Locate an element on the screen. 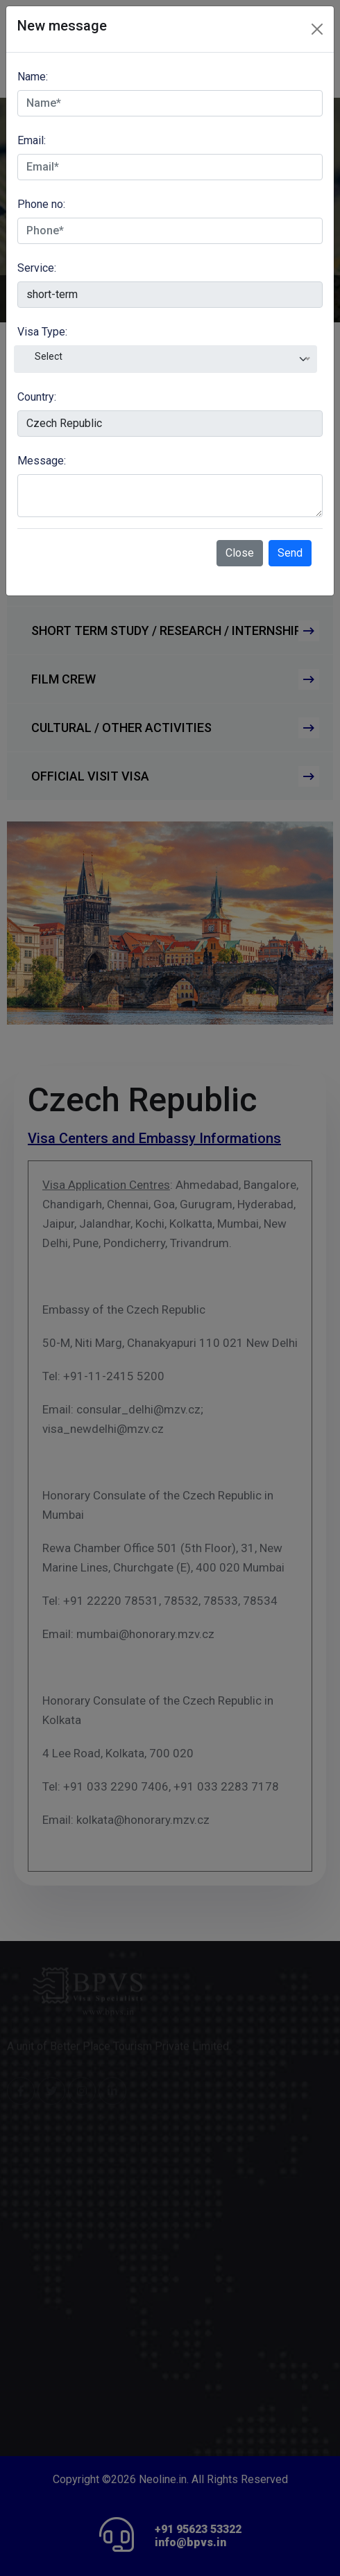  Close is located at coordinates (240, 552).